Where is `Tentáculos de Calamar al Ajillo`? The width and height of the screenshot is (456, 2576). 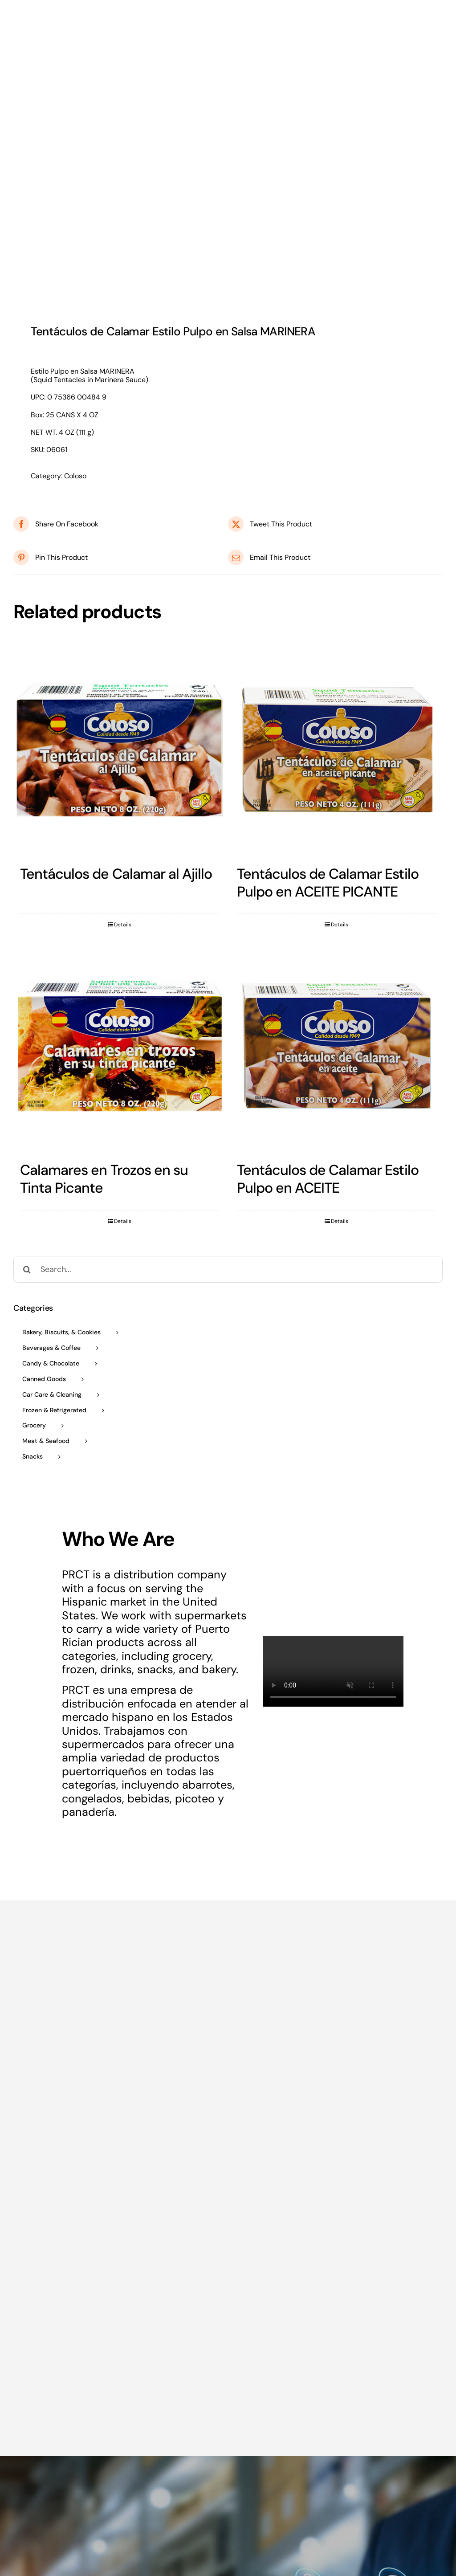
Tentáculos de Calamar al Ajillo is located at coordinates (116, 873).